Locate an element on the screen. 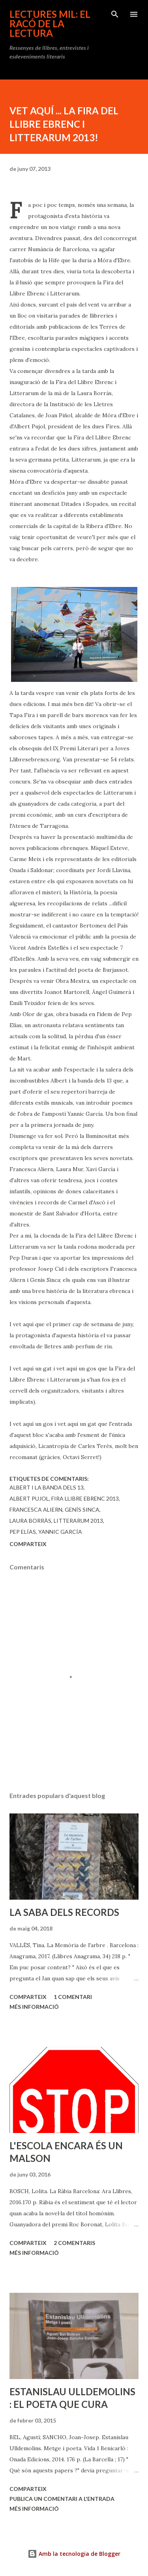 This screenshot has height=2576, width=148. Publica un comentari a l'entrada is located at coordinates (61, 2498).